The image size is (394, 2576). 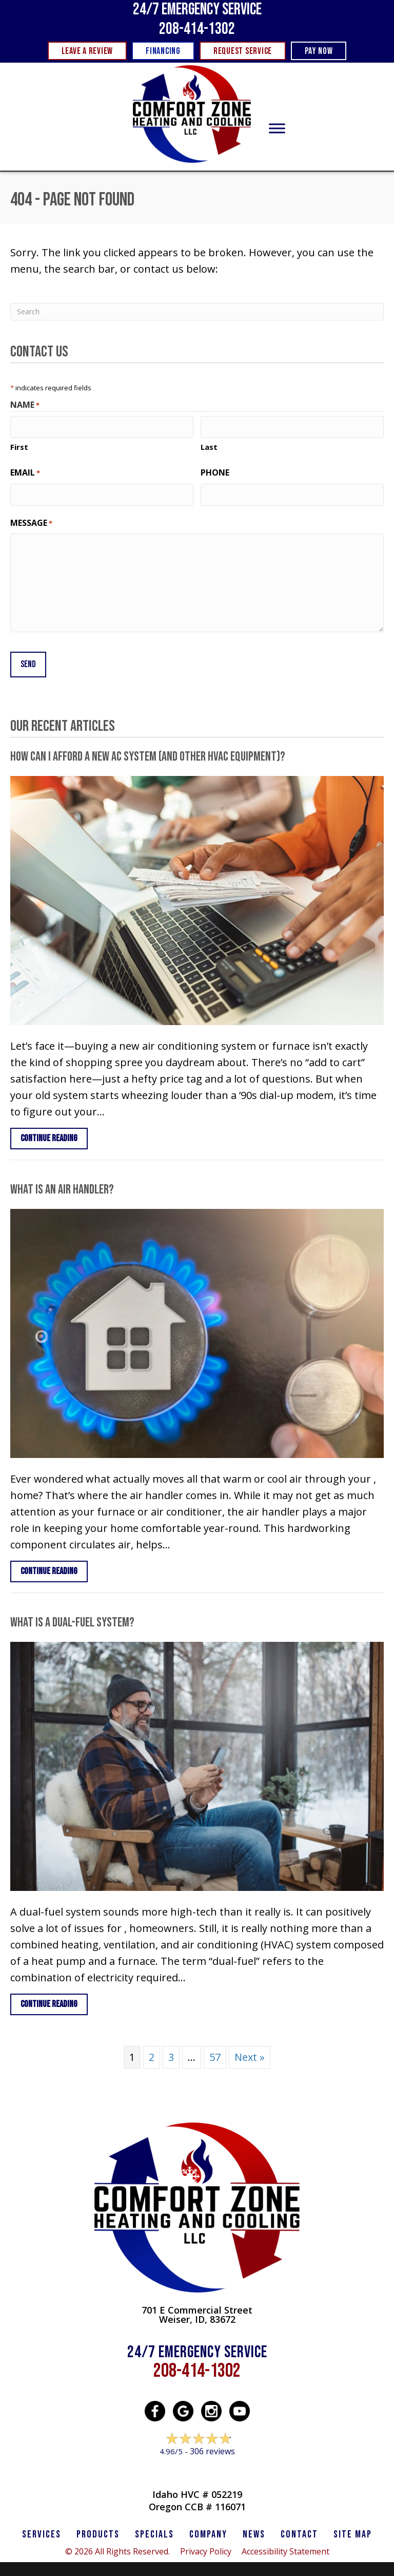 I want to click on How Can I Afford a New AC System (and Other HVAC Equipment)?, so click(x=147, y=750).